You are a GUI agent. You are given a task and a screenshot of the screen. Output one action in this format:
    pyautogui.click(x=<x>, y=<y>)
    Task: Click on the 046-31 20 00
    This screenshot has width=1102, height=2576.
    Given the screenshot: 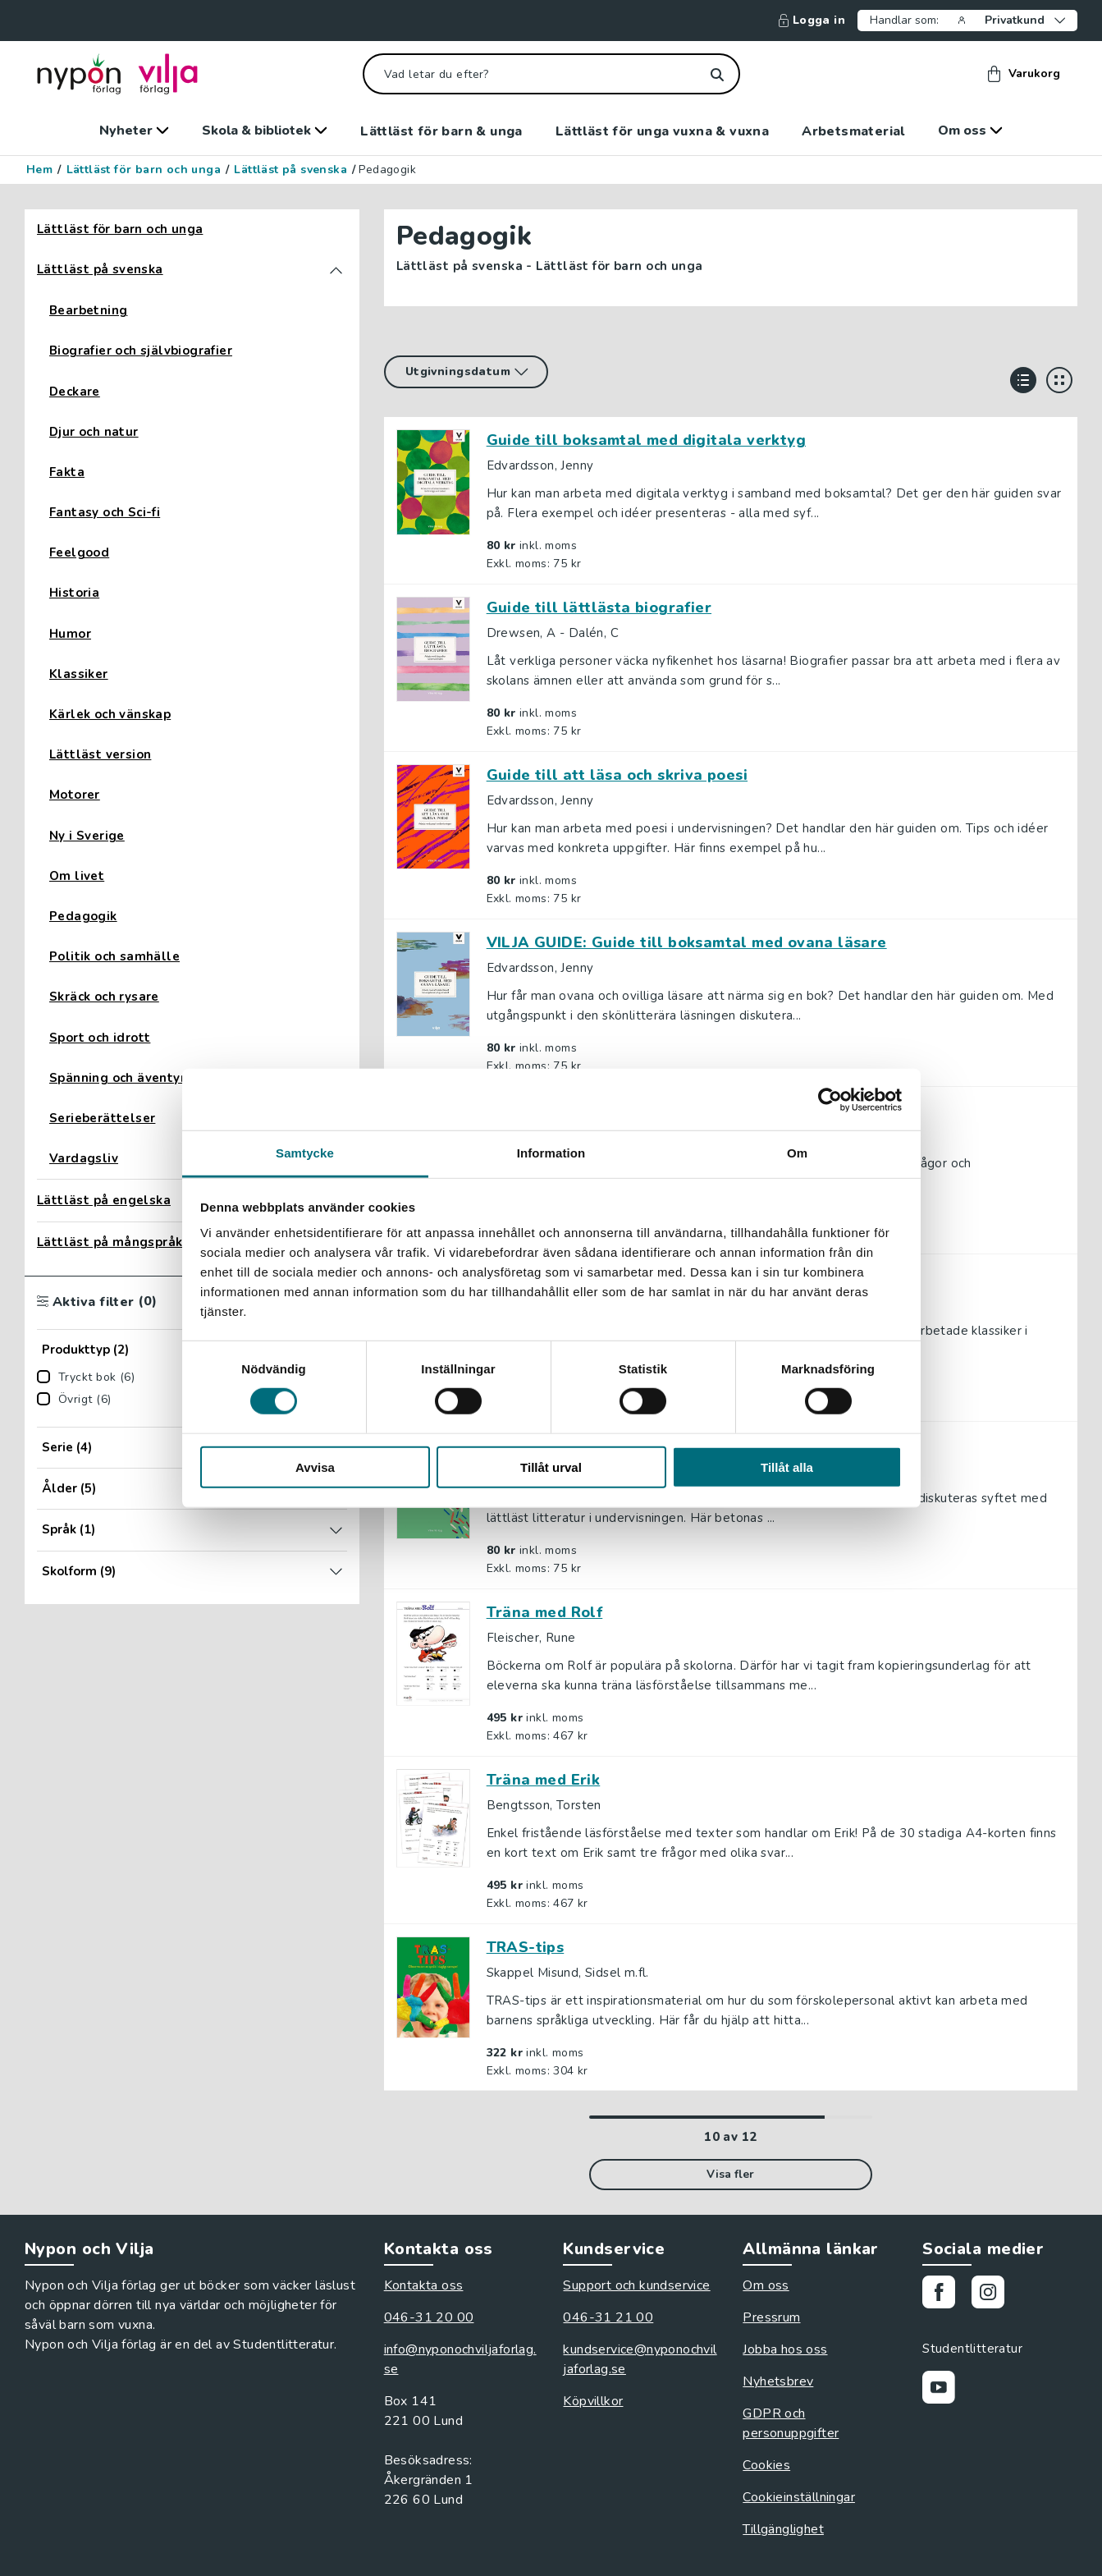 What is the action you would take?
    pyautogui.click(x=429, y=2317)
    